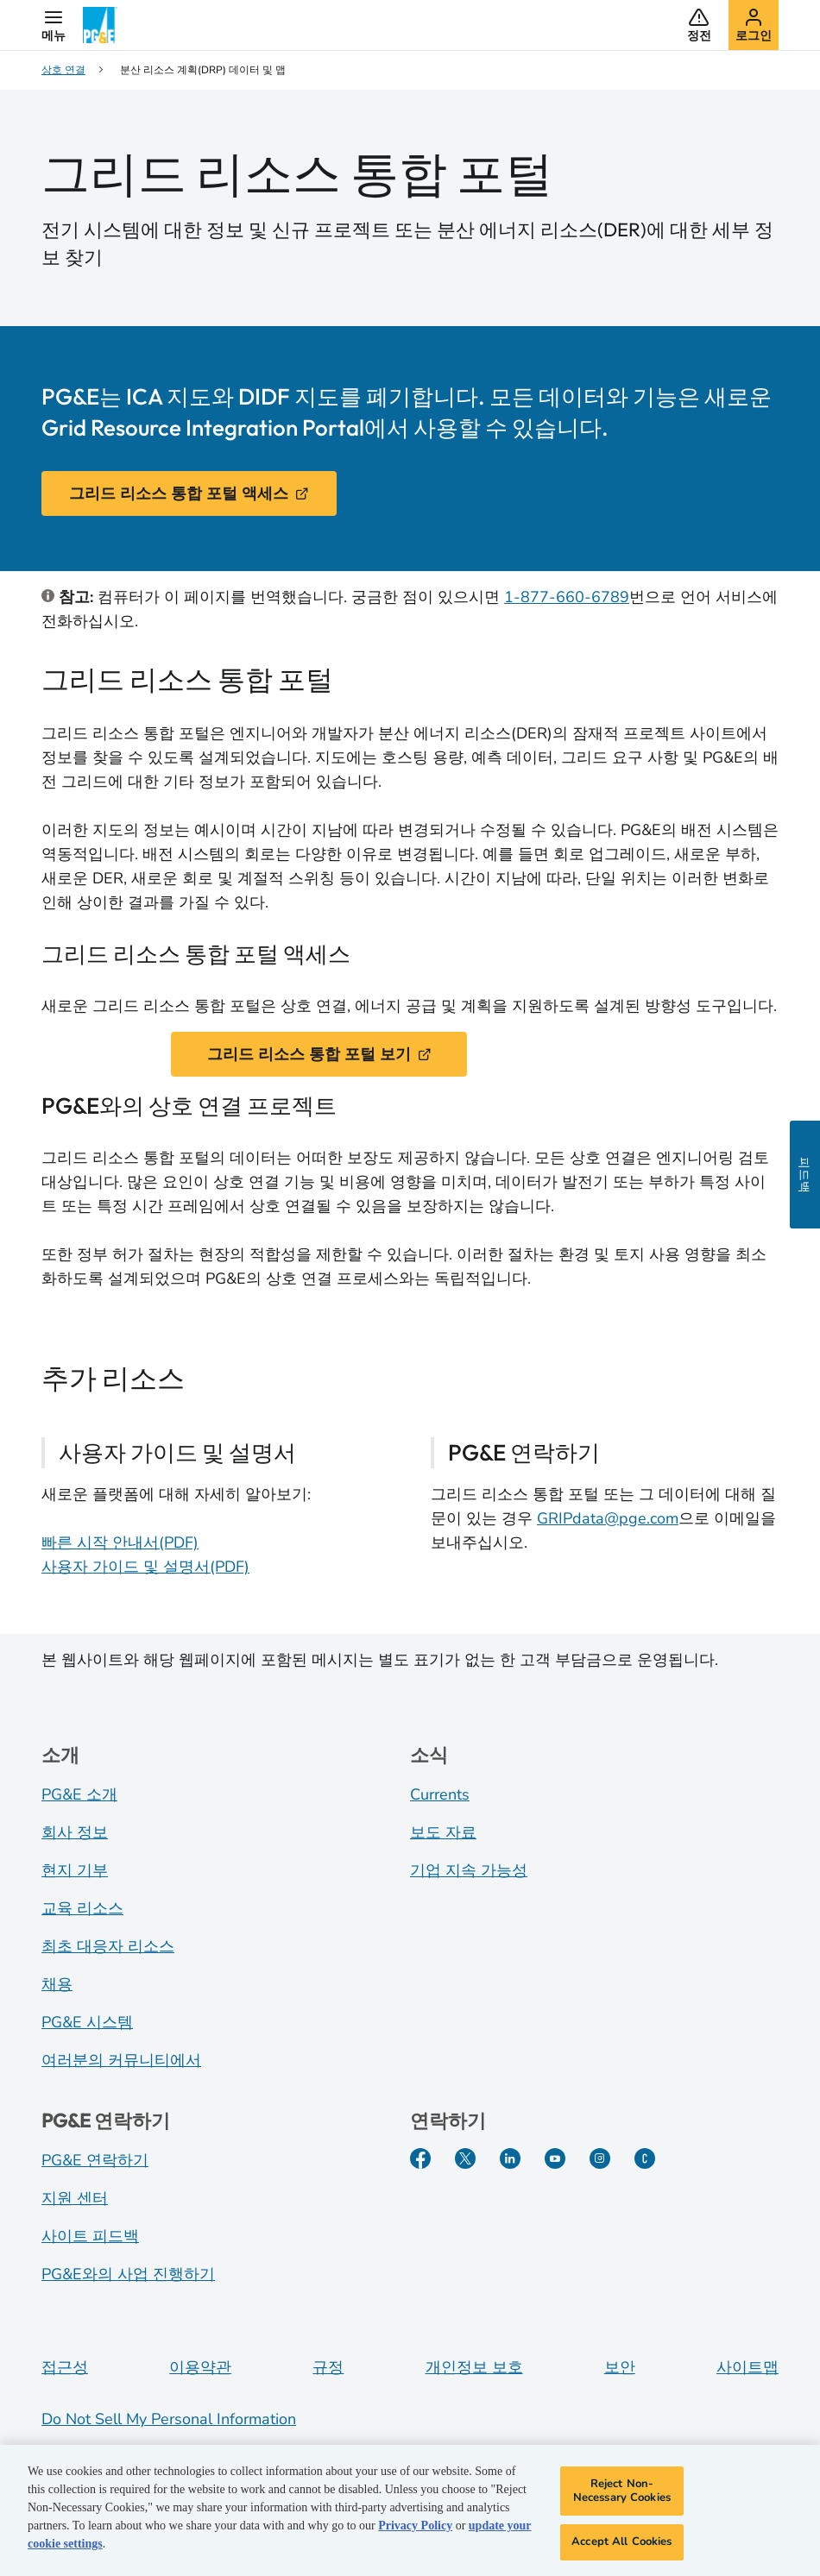 The image size is (820, 2576). I want to click on Do Not Sell My Personal Information [Do not sell my personal information opens as a modal], so click(168, 2419).